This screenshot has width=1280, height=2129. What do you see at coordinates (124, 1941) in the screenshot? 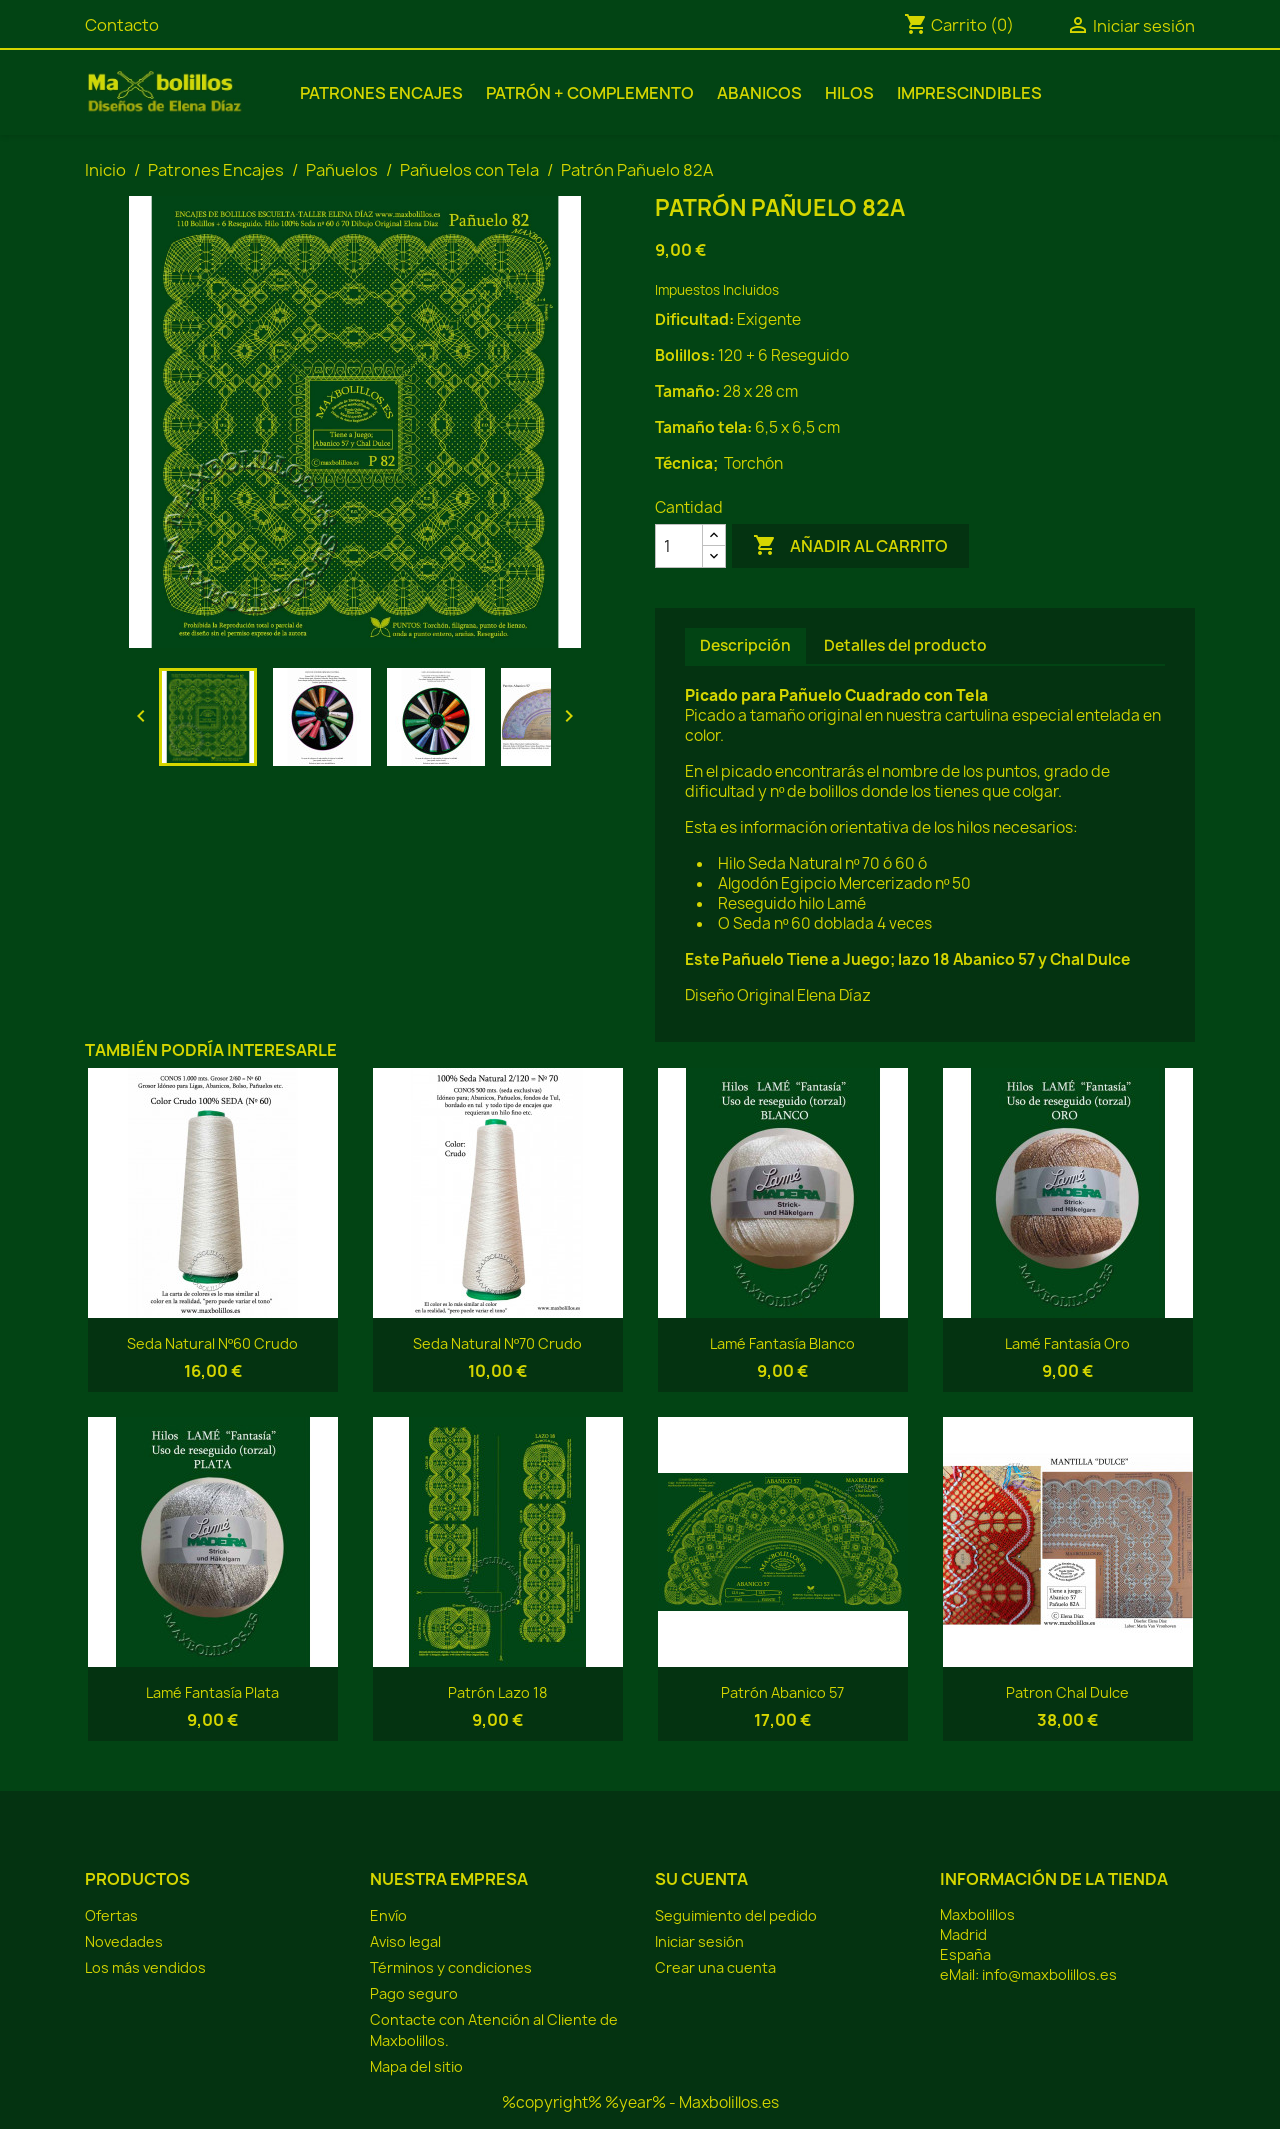
I see `Novedades` at bounding box center [124, 1941].